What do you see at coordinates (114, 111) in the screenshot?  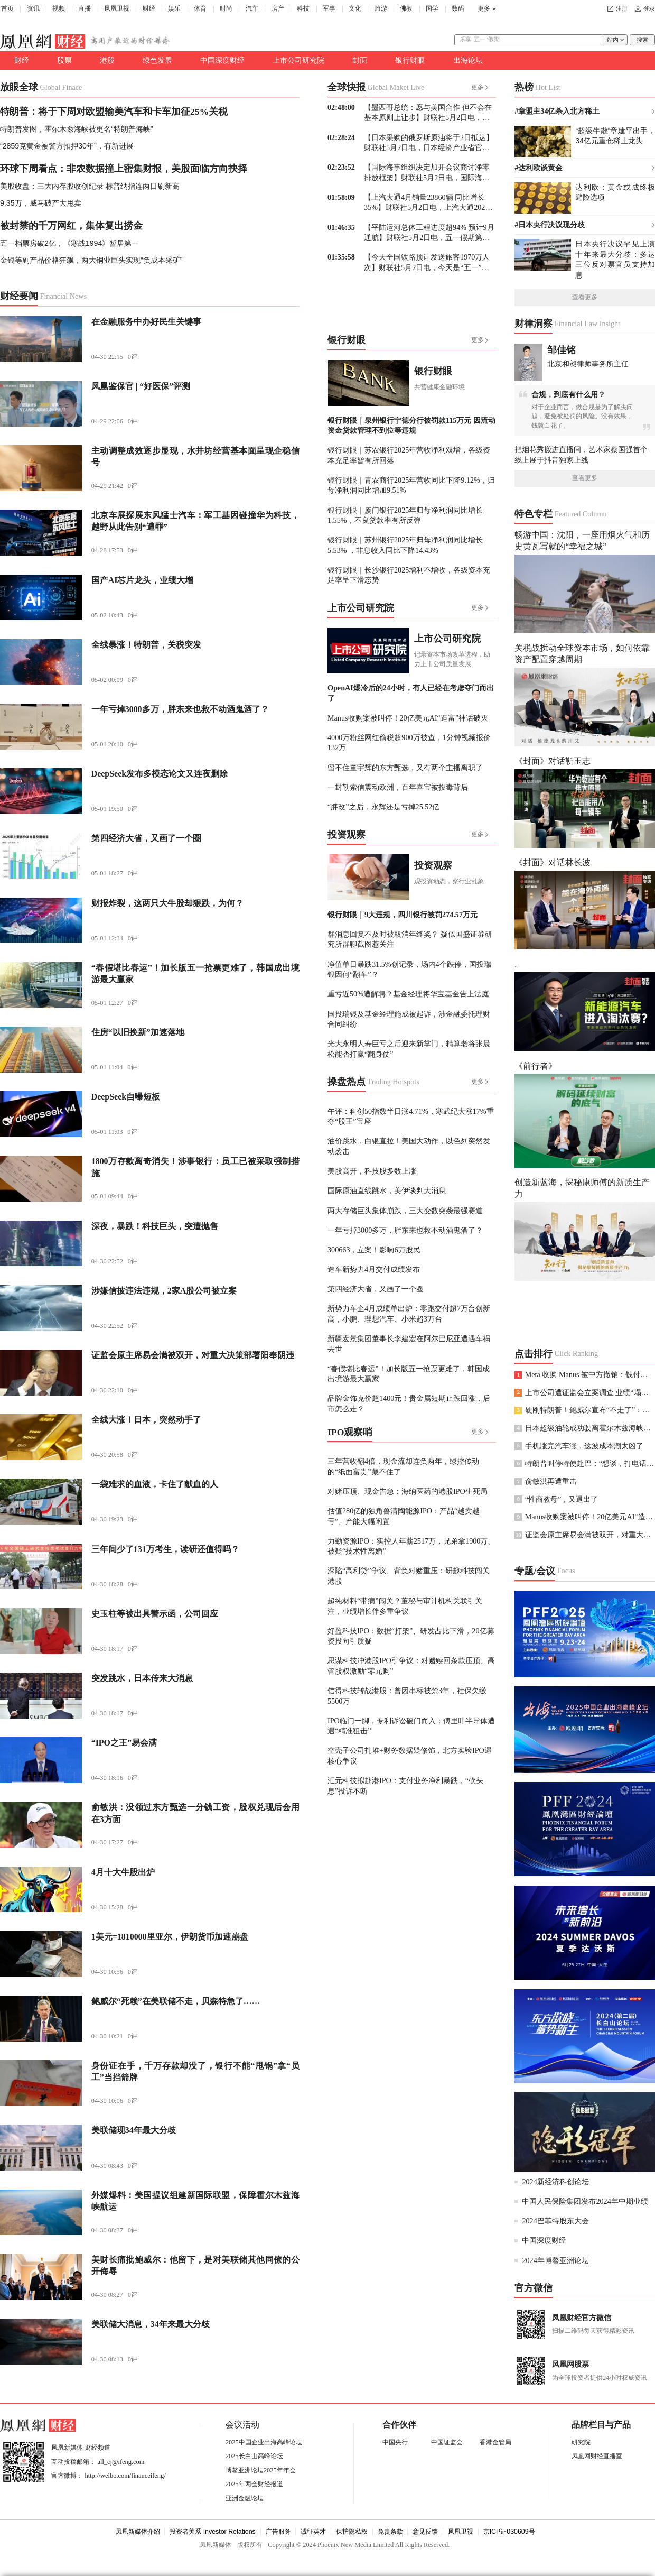 I see `特朗普：将于下周对欧盟输美汽车和卡车加征25%关税` at bounding box center [114, 111].